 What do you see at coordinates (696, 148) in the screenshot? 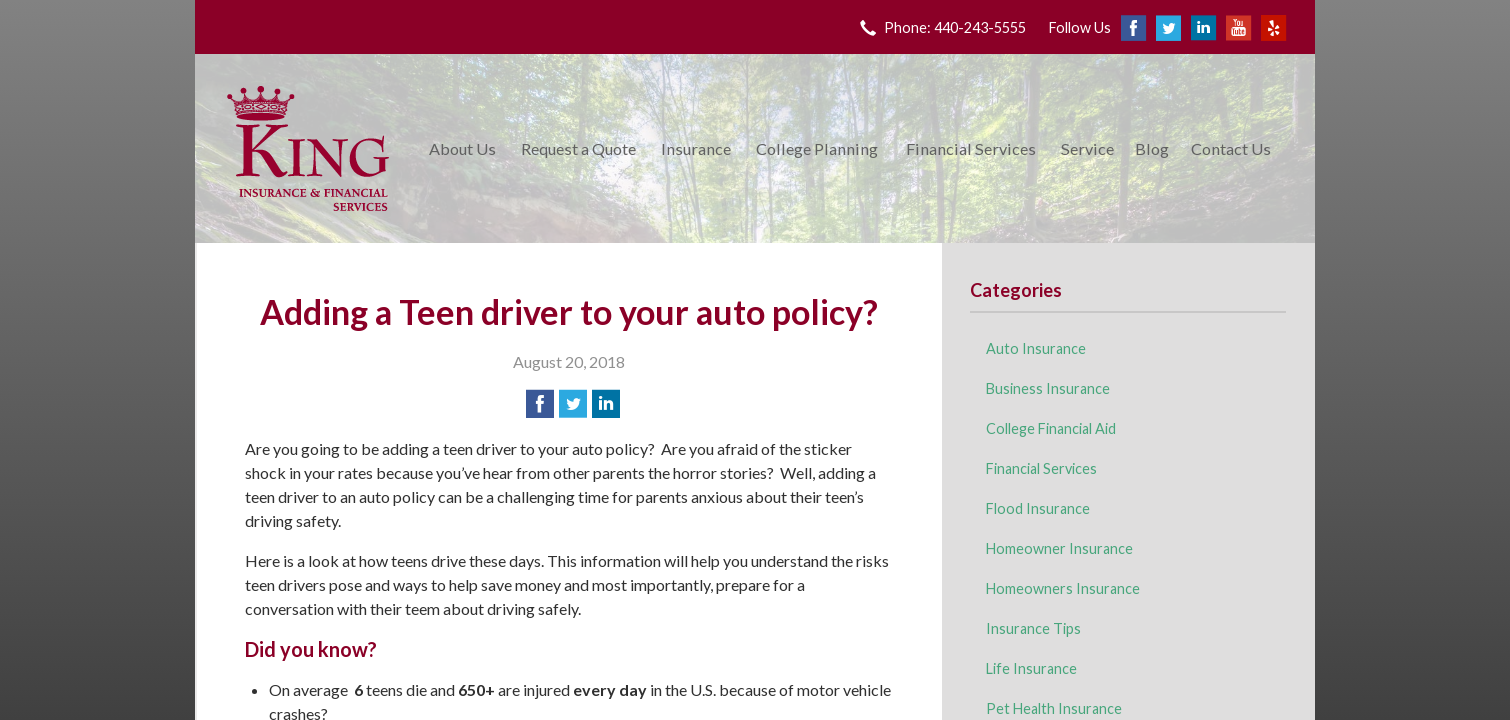
I see `Insurance` at bounding box center [696, 148].